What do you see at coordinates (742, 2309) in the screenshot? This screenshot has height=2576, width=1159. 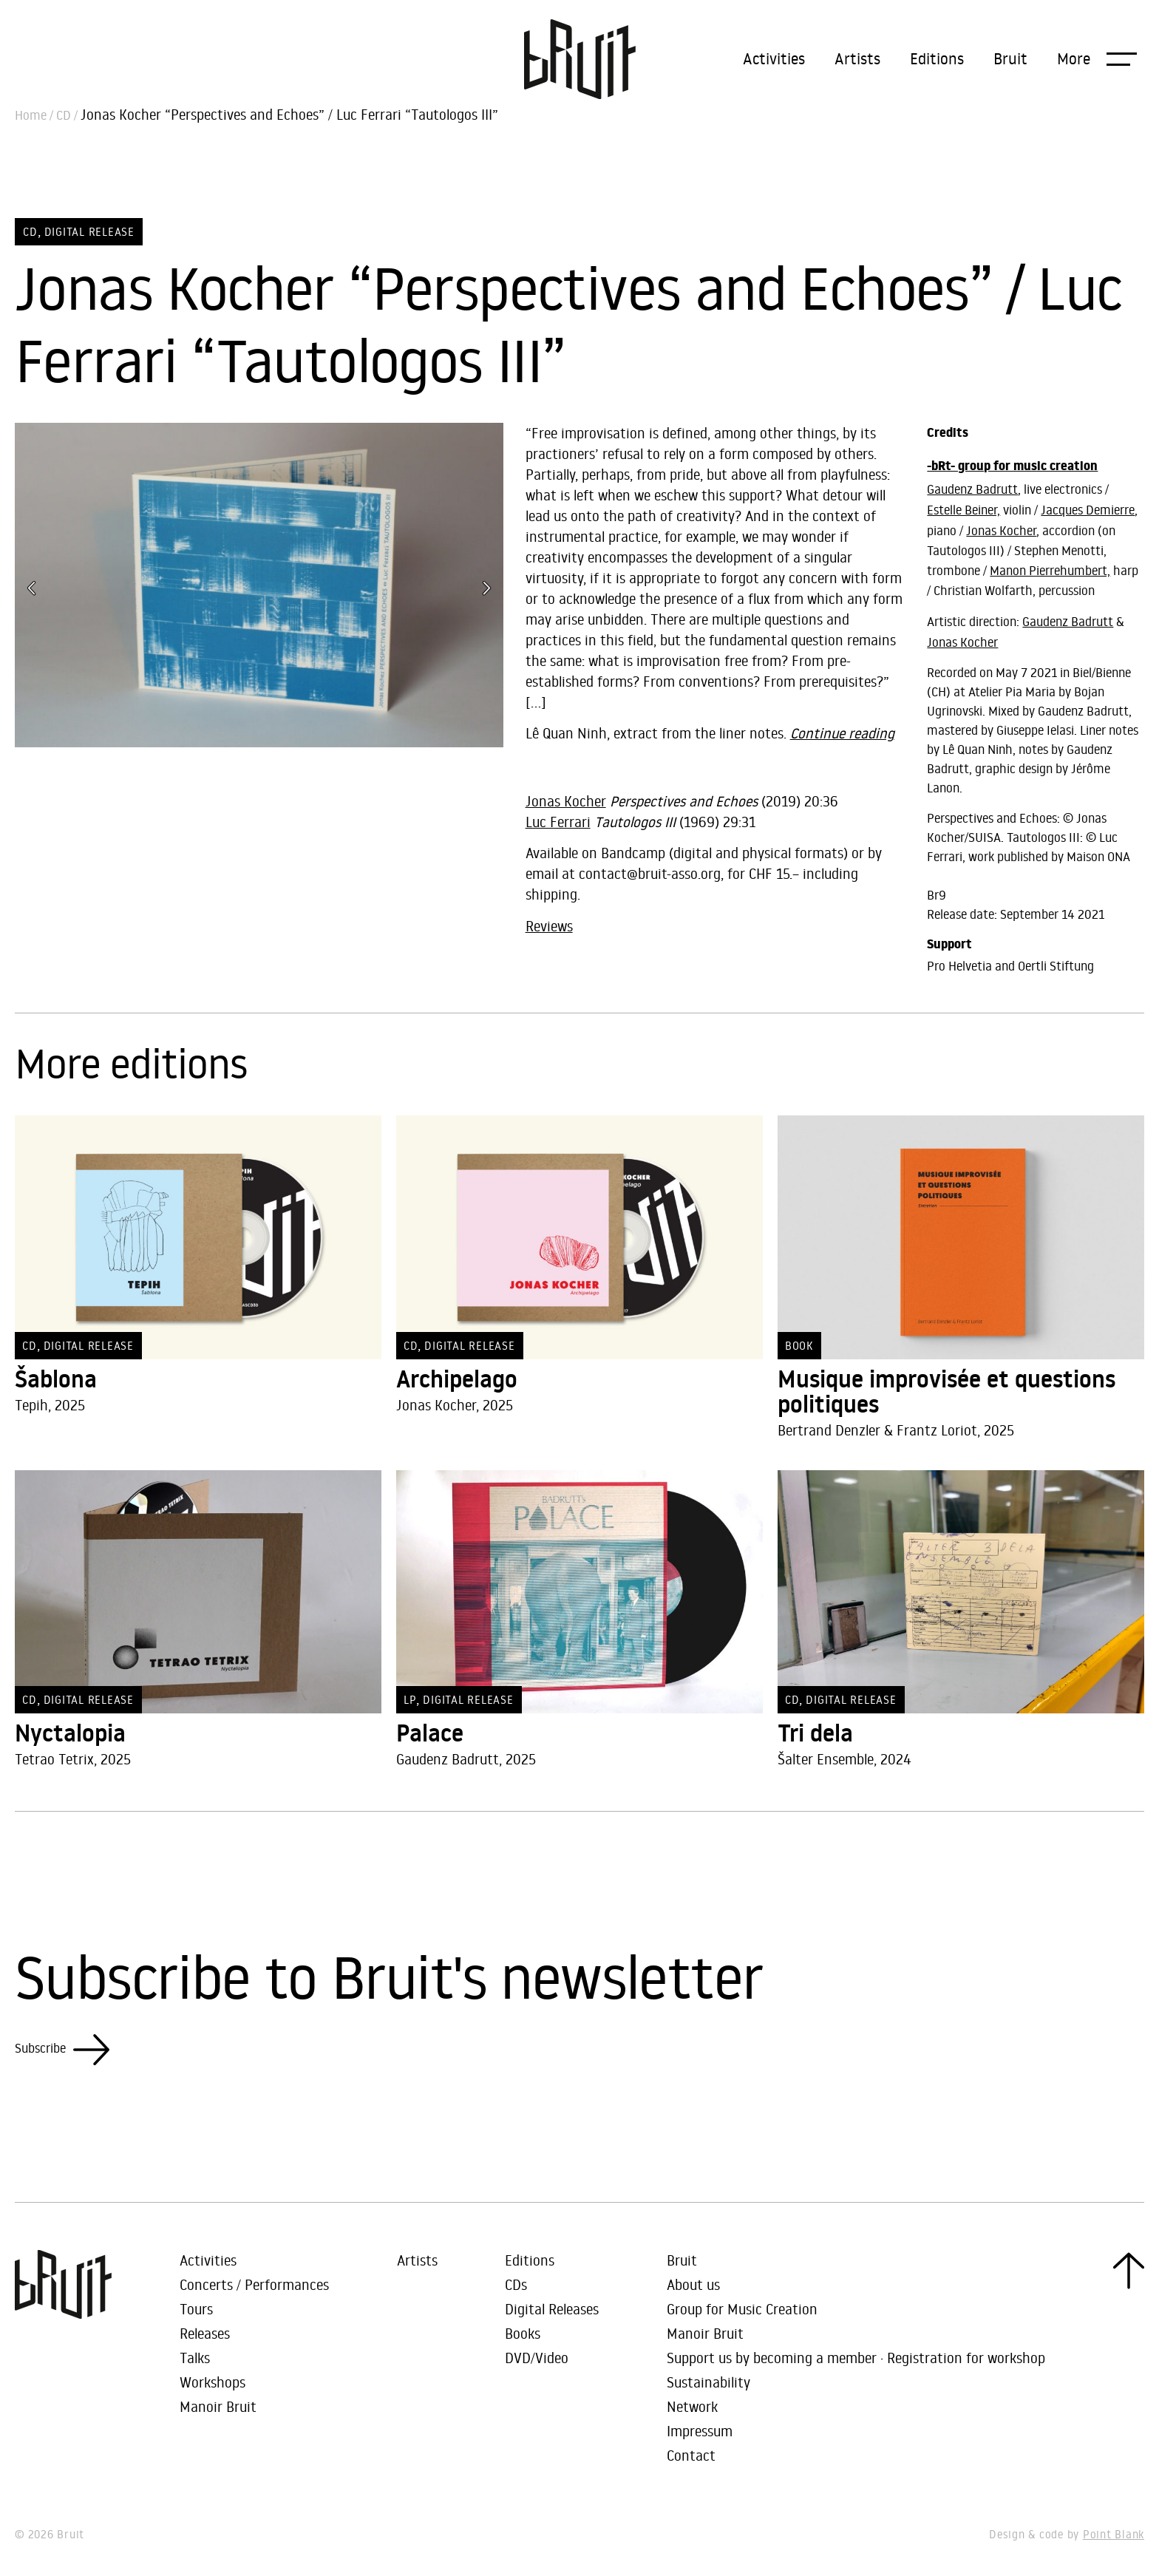 I see `Group for Music Creation` at bounding box center [742, 2309].